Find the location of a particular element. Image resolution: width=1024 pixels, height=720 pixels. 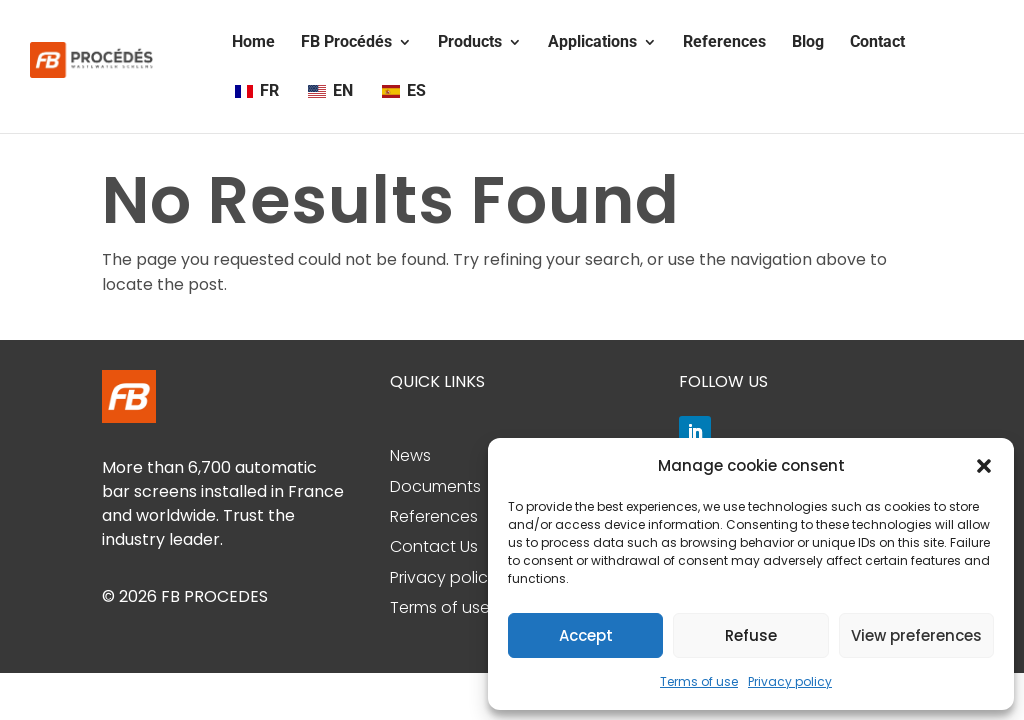

Blog is located at coordinates (808, 43).